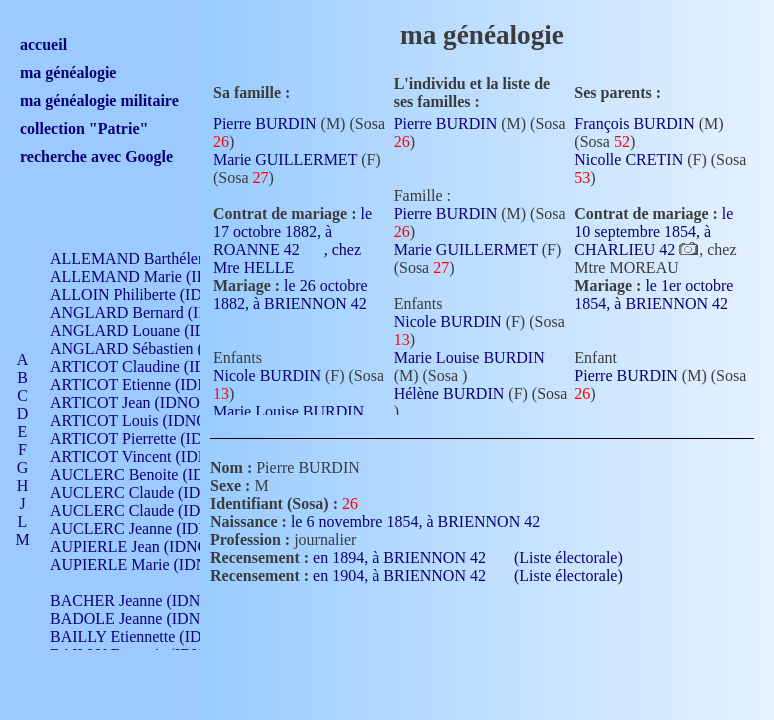  I want to click on BAILLY Etiennette (IDNO ), so click(142, 636).